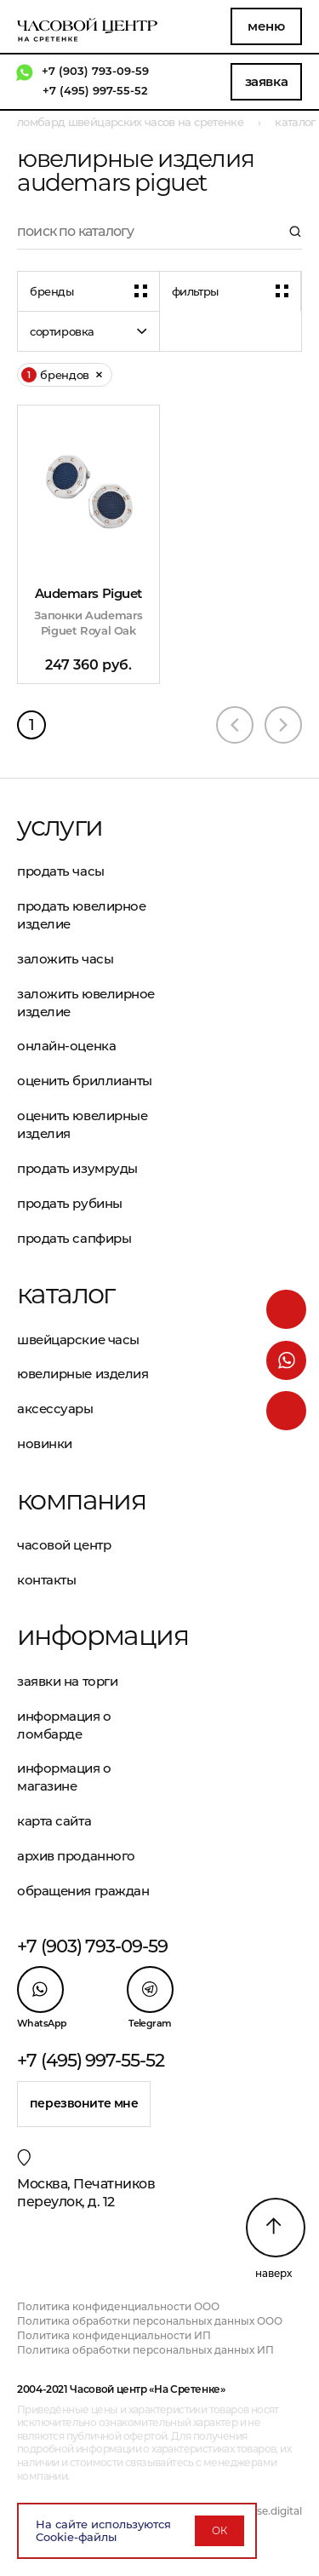 The height and width of the screenshot is (2576, 319). What do you see at coordinates (66, 1294) in the screenshot?
I see `Каталог` at bounding box center [66, 1294].